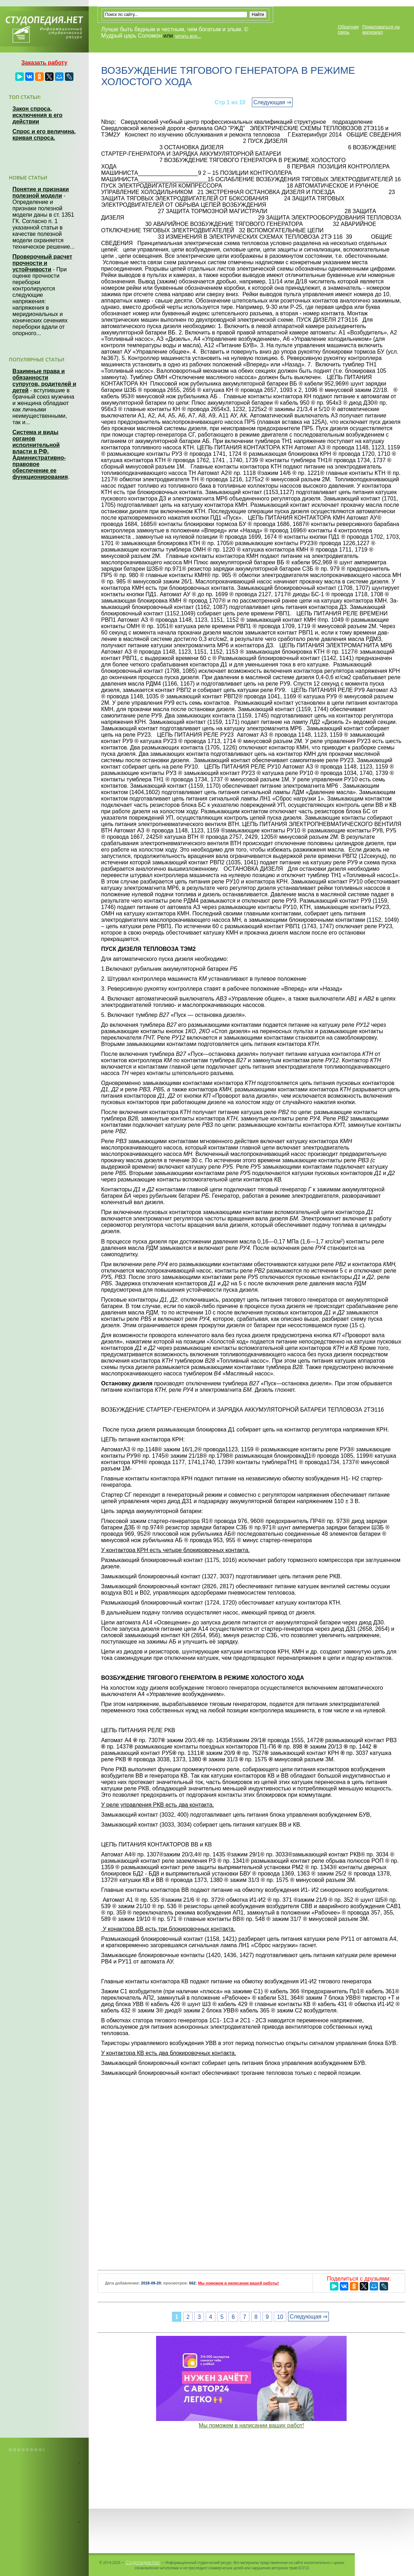  I want to click on Понятие и признаки полезной модели, so click(40, 192).